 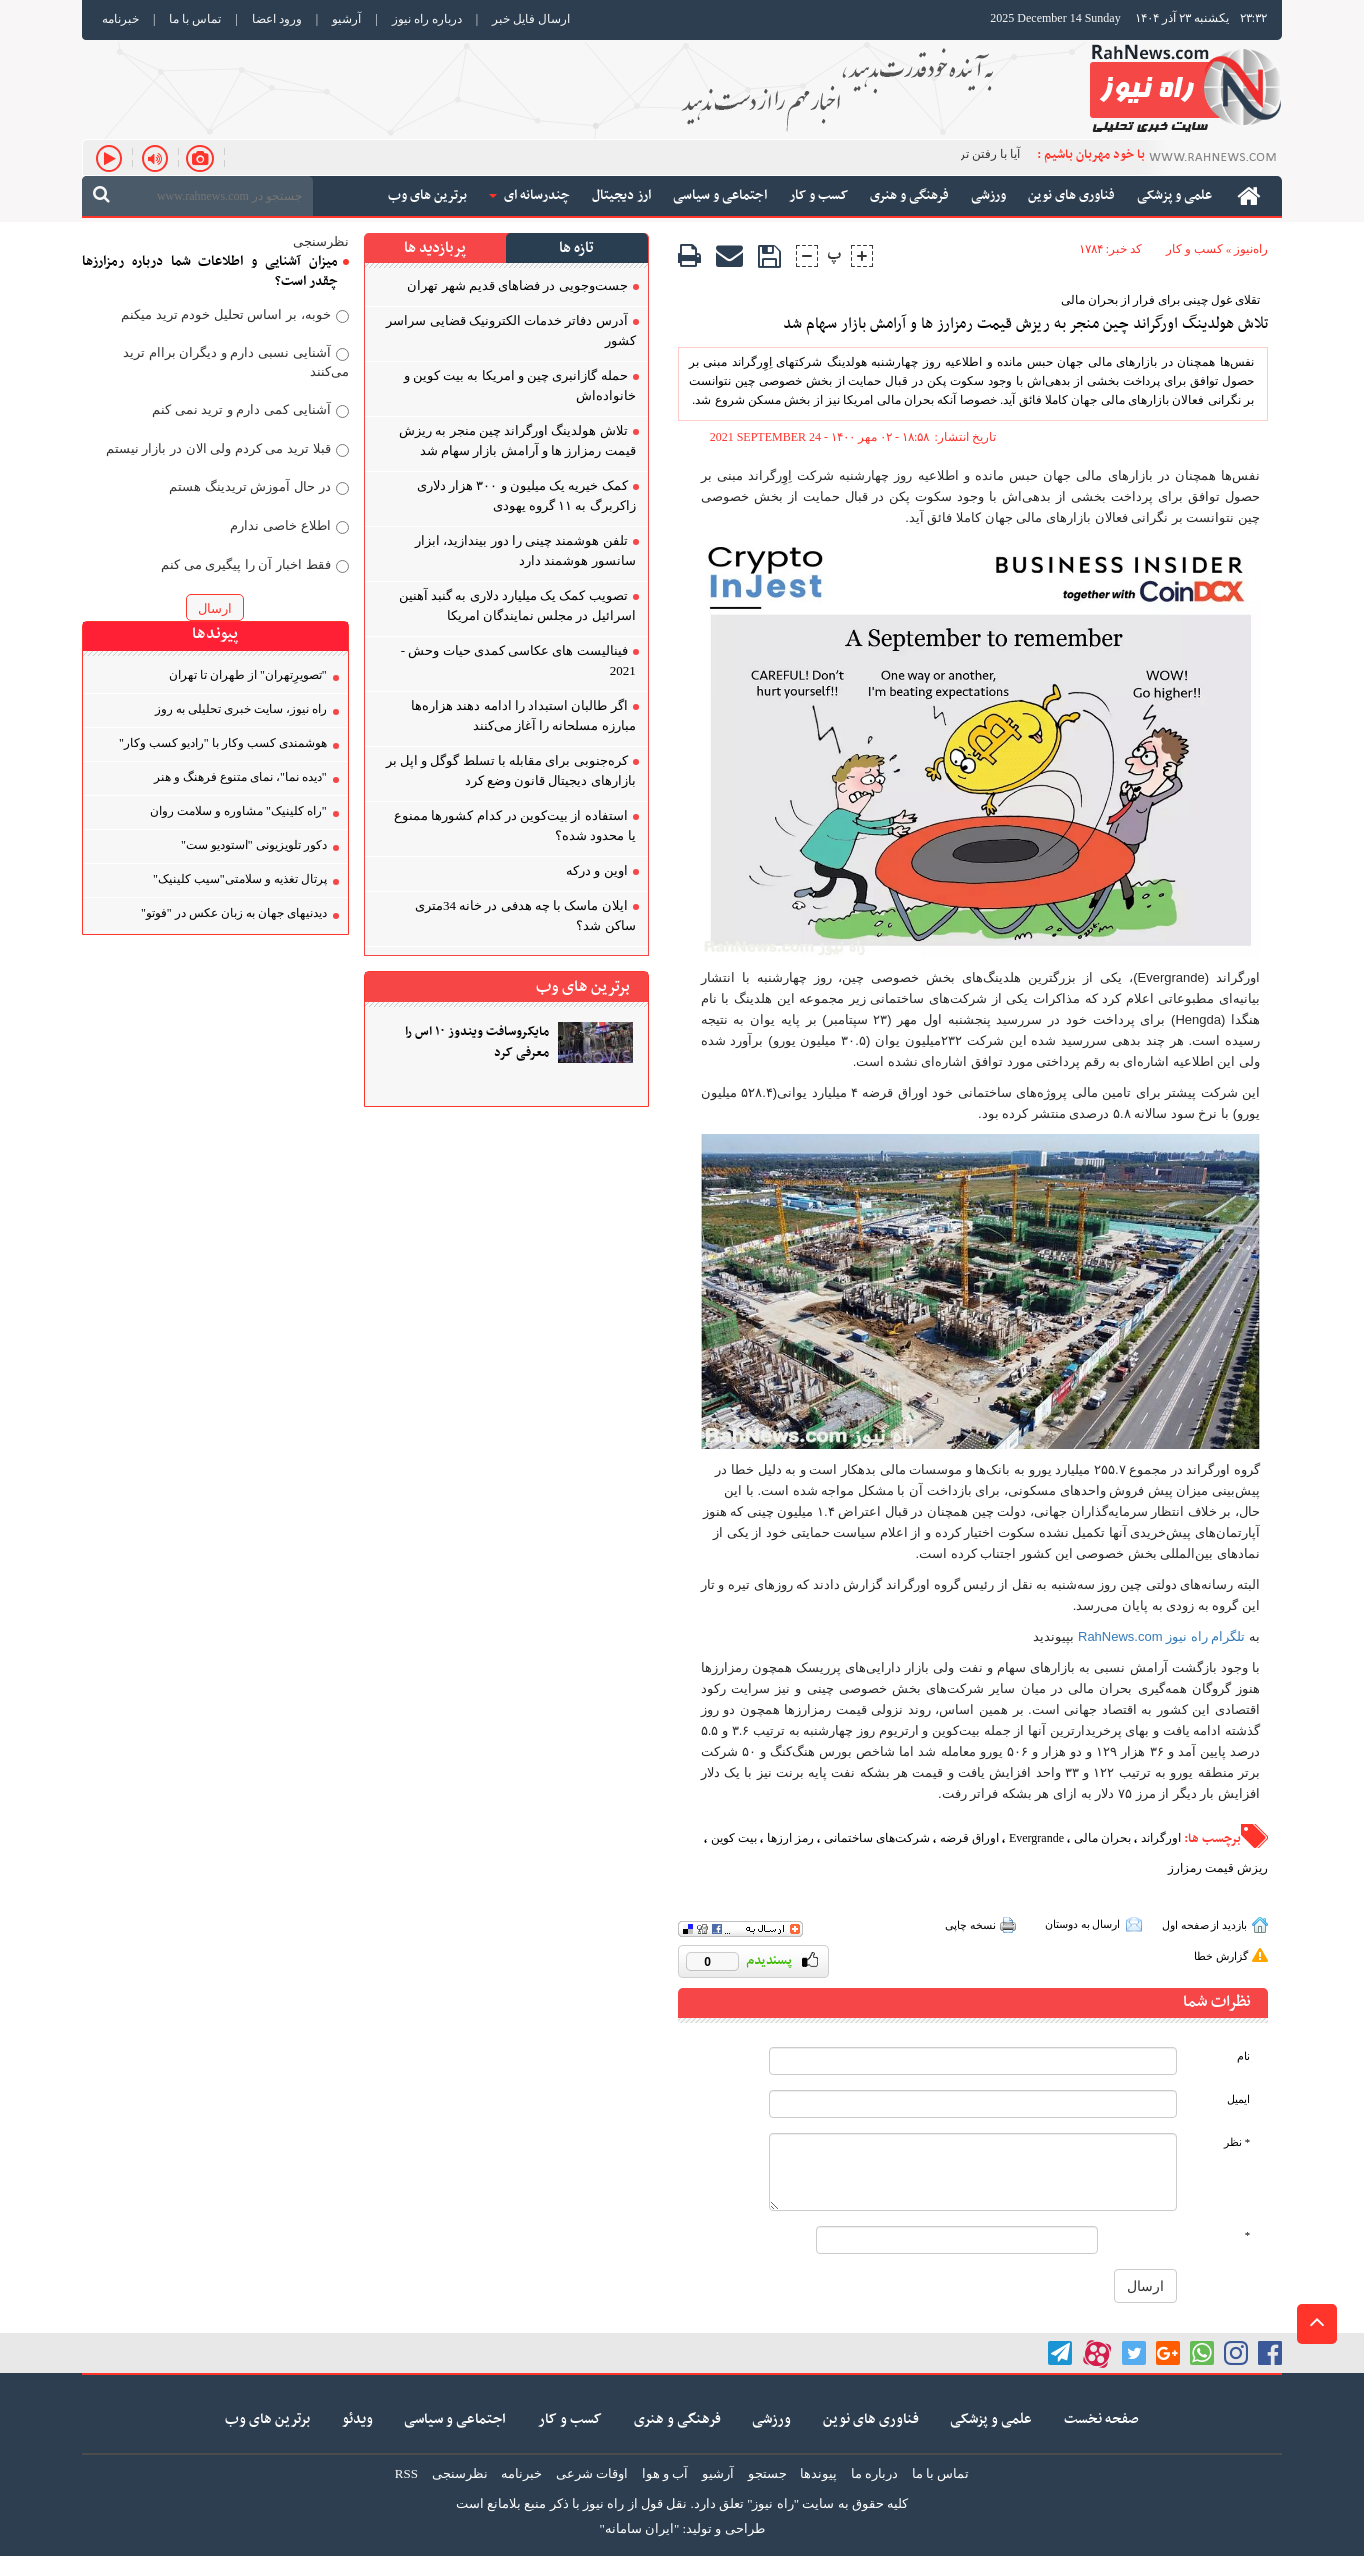 I want to click on دکور تلویزیونی "استودیو ست", so click(x=254, y=845).